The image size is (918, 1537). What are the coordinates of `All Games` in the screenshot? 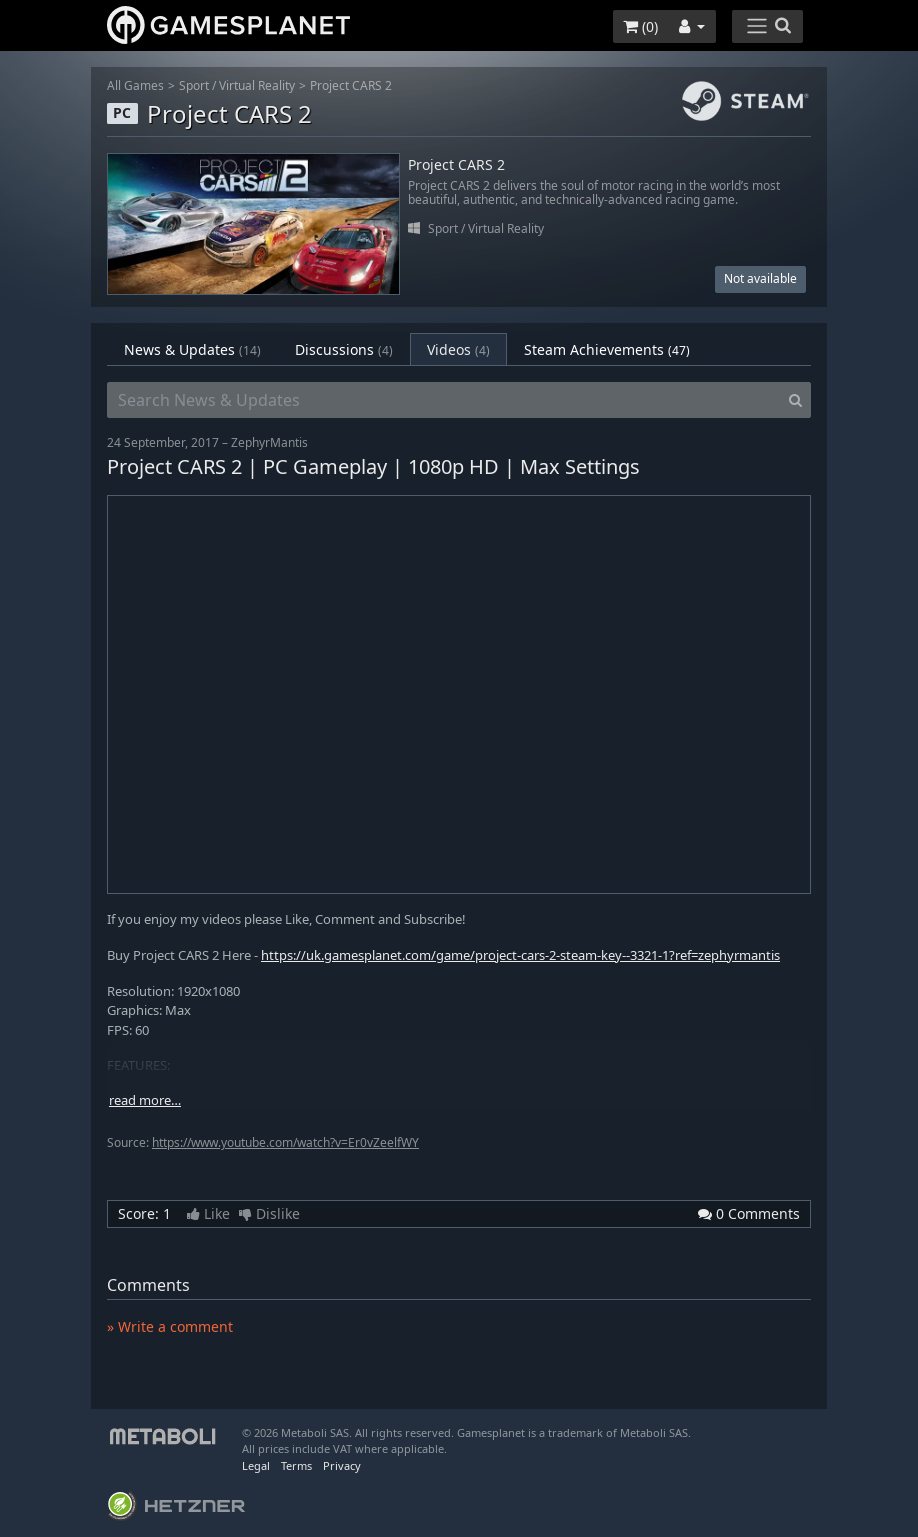 It's located at (135, 85).